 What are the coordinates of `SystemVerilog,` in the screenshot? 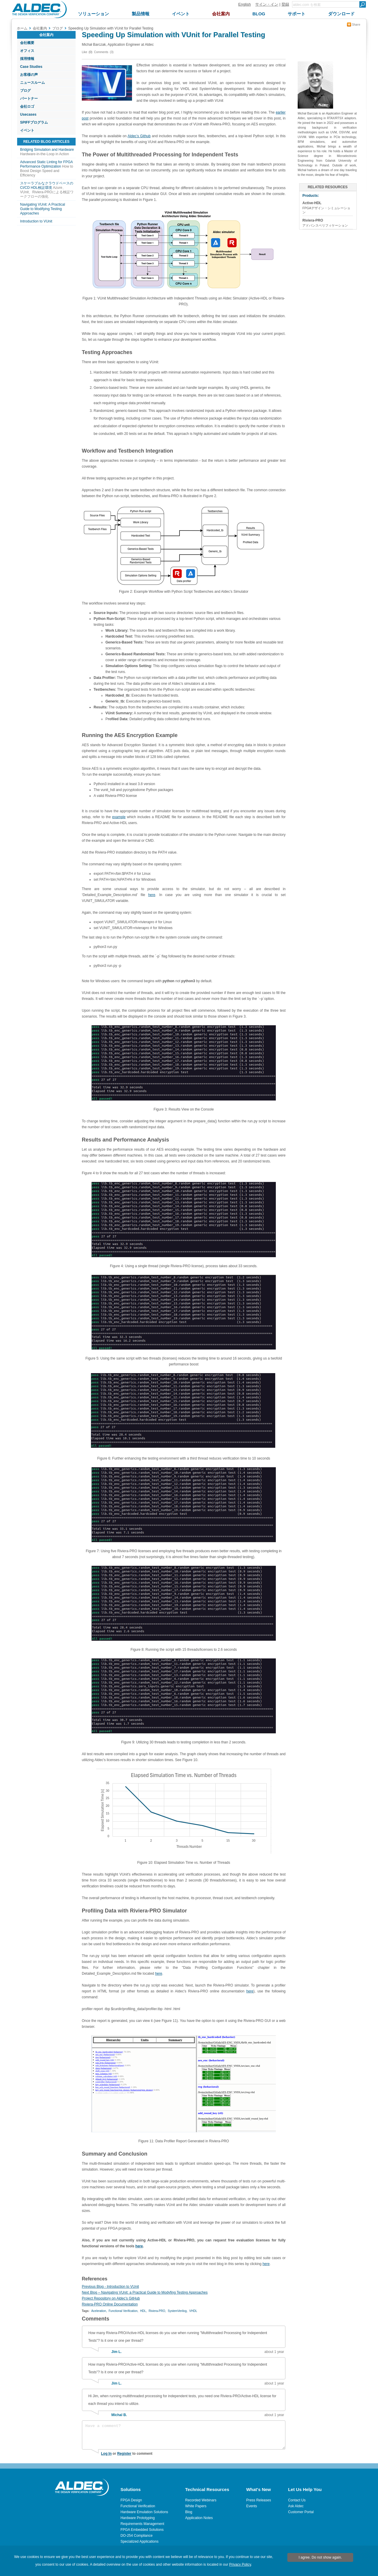 It's located at (178, 2311).